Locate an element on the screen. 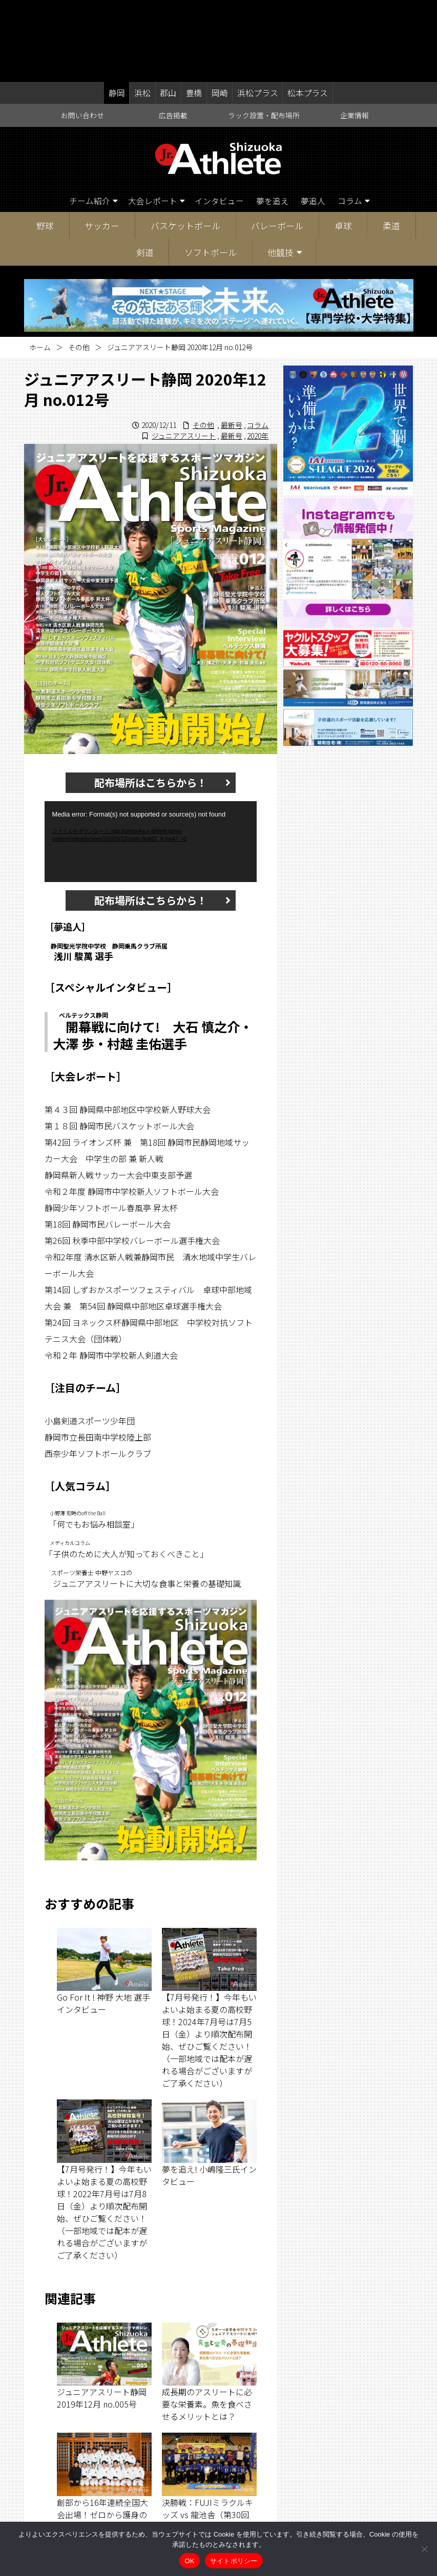 Image resolution: width=437 pixels, height=2576 pixels. 配布場所はこちらから！ is located at coordinates (150, 701).